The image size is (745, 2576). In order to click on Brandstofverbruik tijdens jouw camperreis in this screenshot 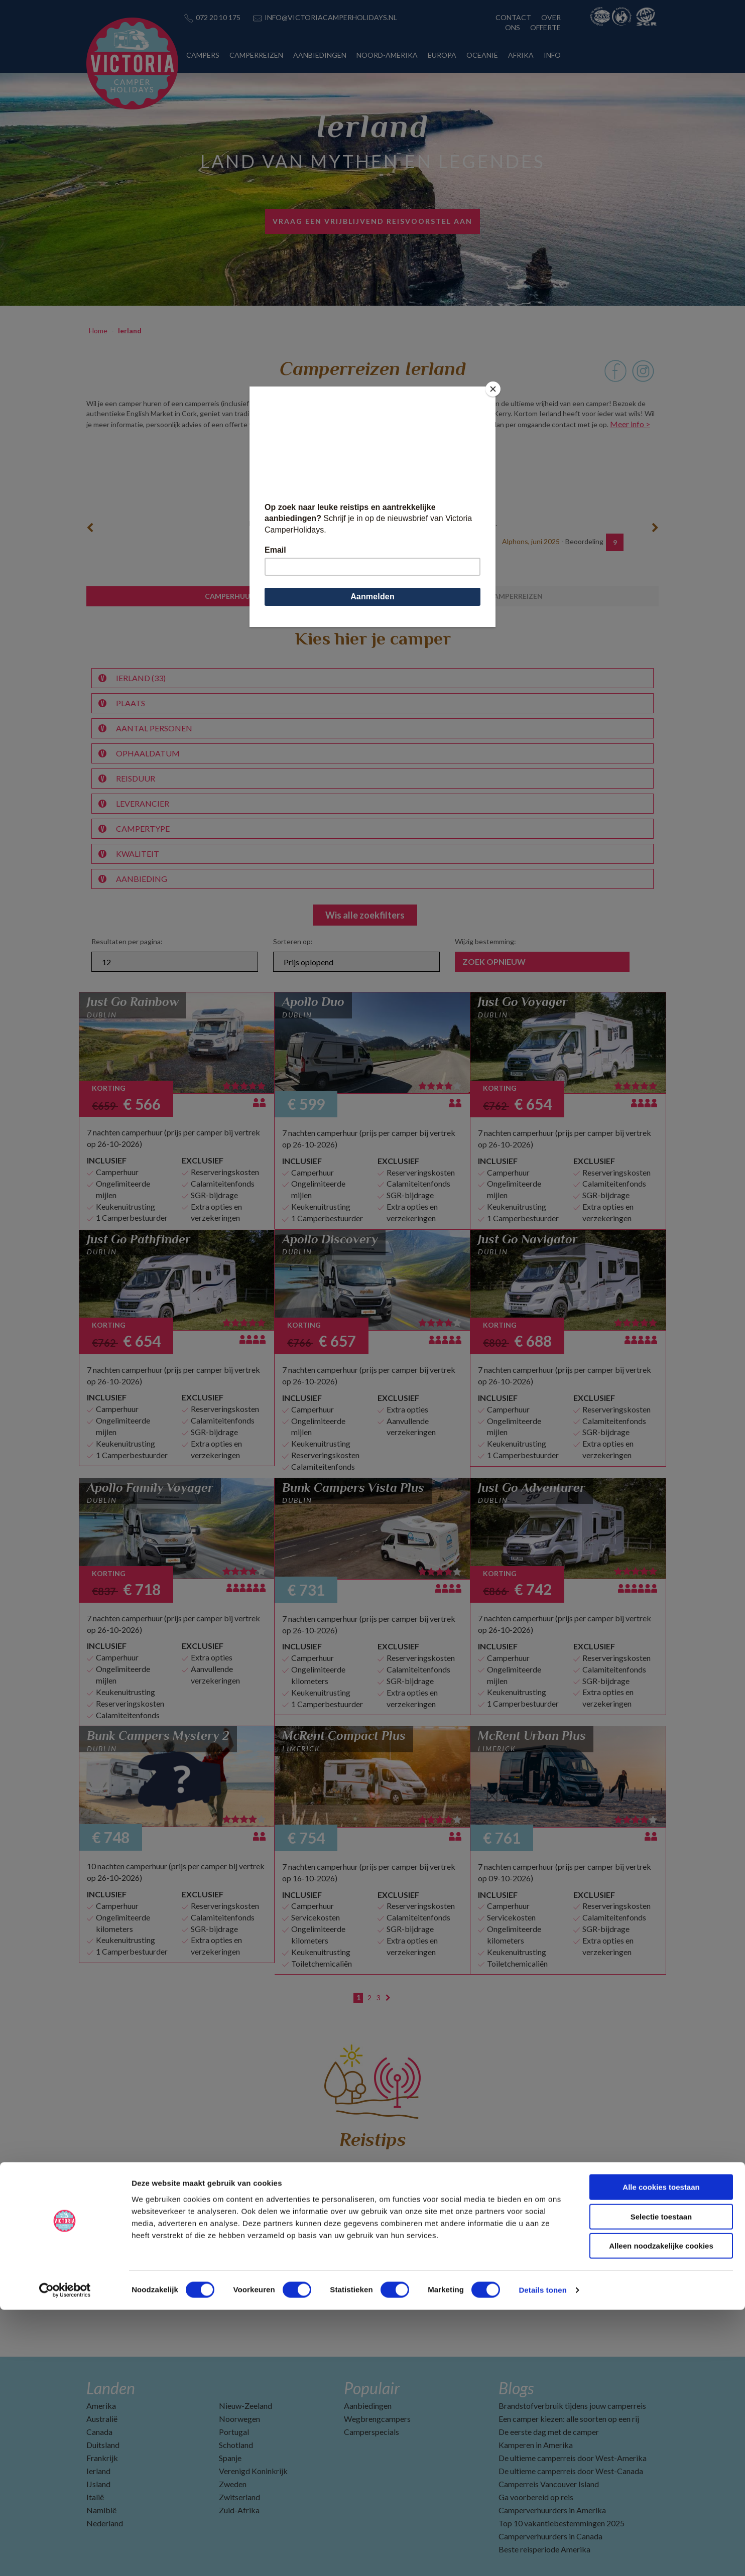, I will do `click(572, 2405)`.